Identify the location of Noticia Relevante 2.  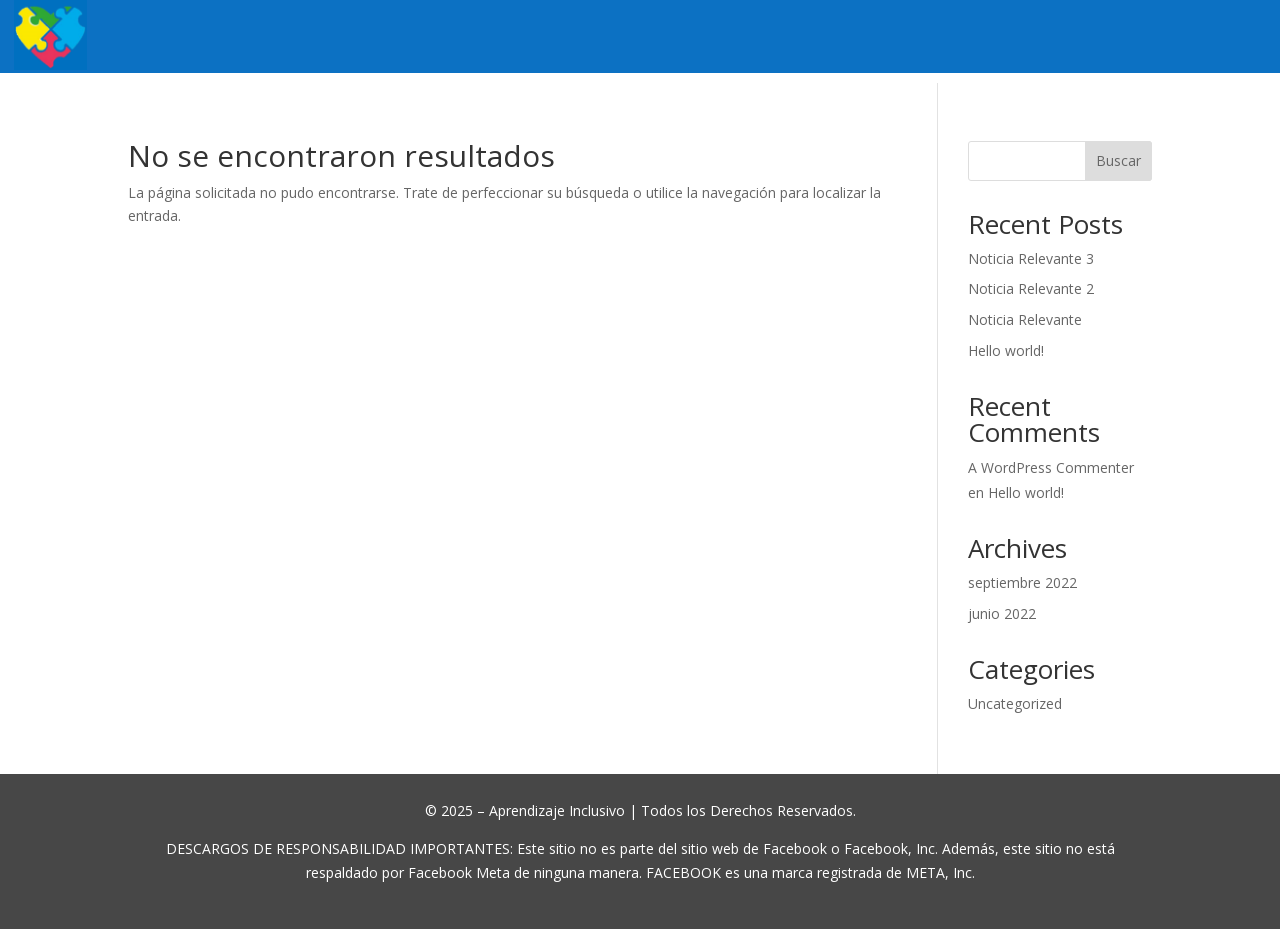
(1031, 288).